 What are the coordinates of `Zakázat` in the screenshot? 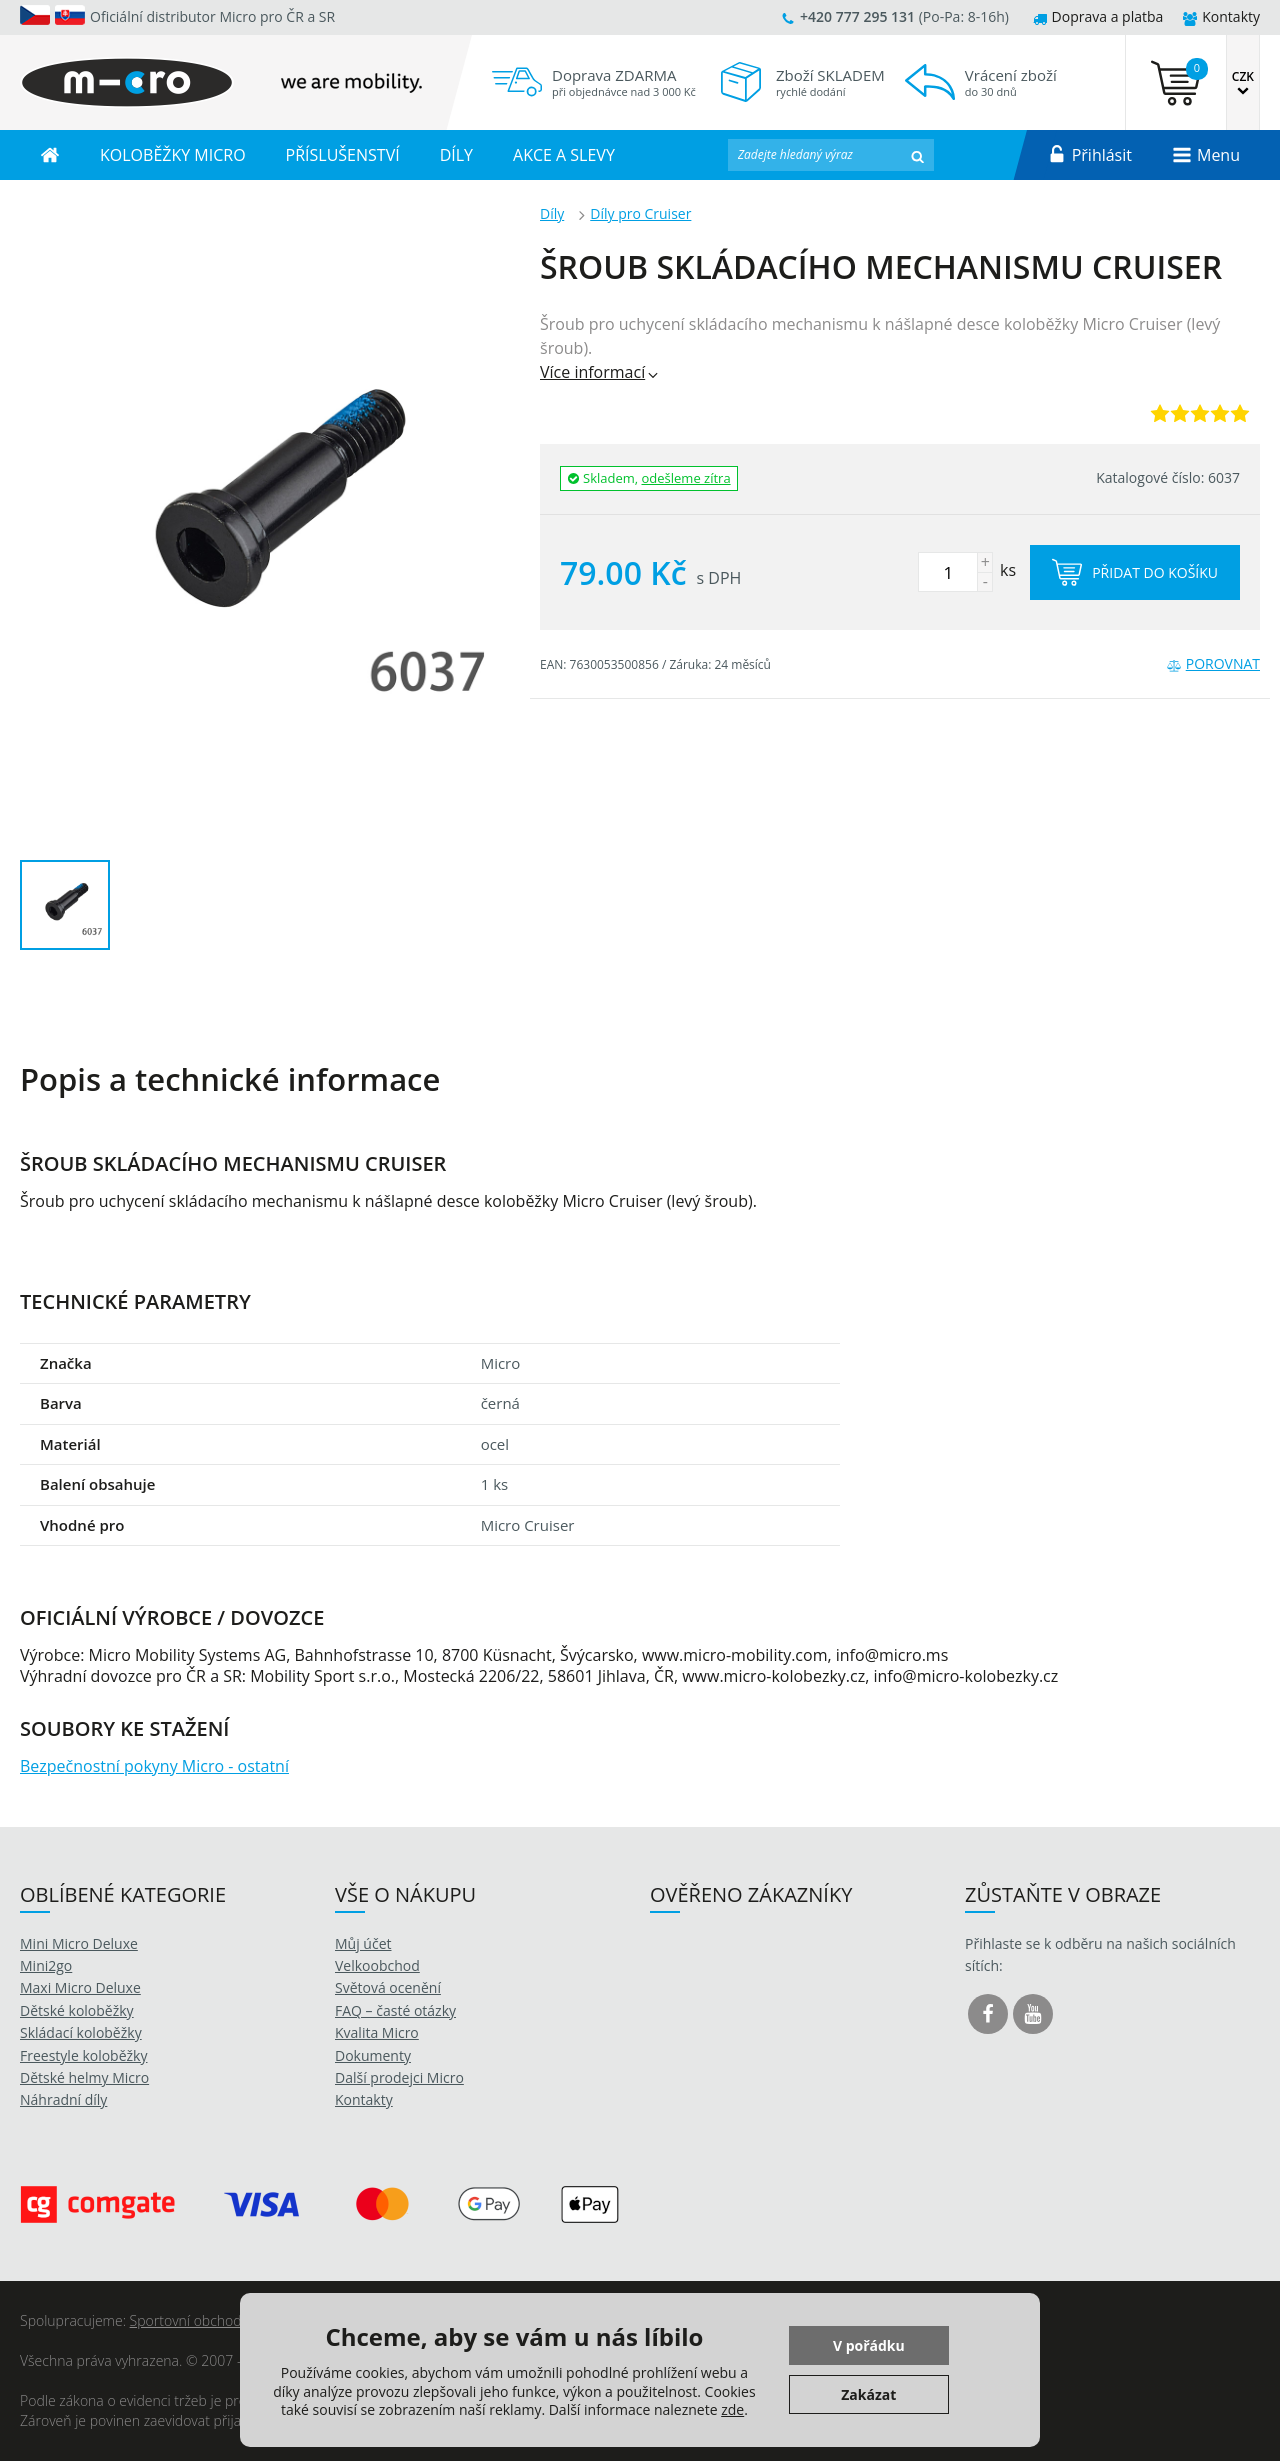 It's located at (868, 2394).